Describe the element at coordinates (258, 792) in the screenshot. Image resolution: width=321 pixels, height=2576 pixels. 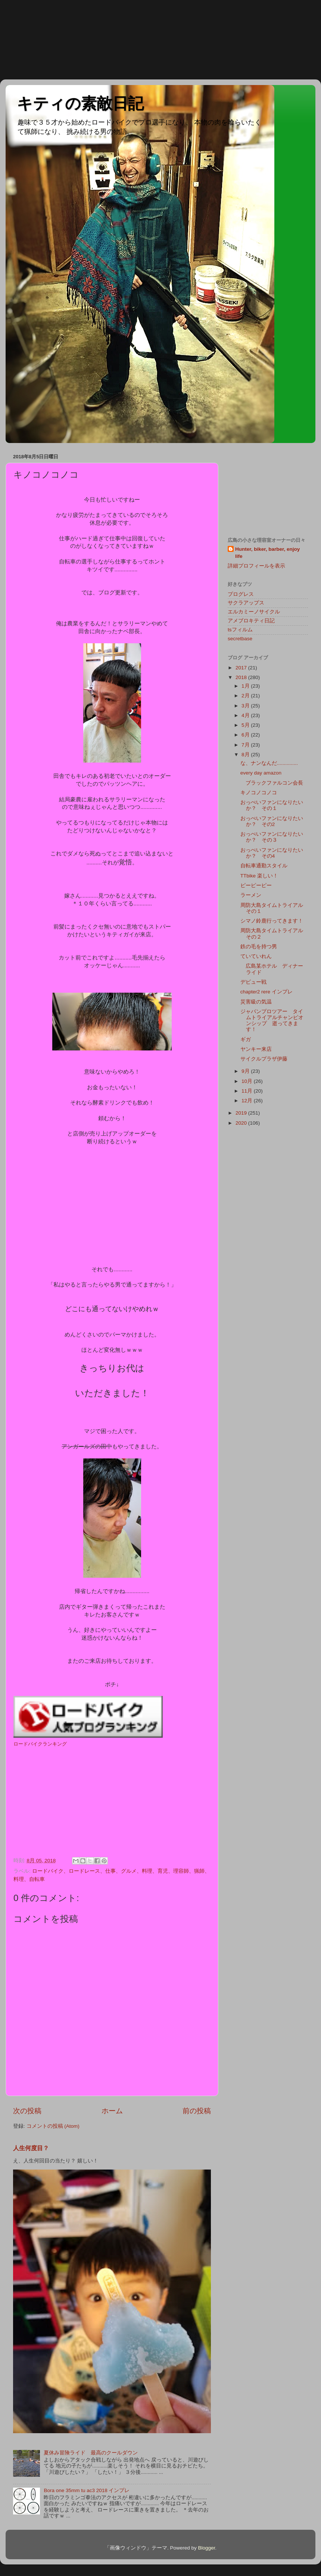
I see `キノコノコノコ` at that location.